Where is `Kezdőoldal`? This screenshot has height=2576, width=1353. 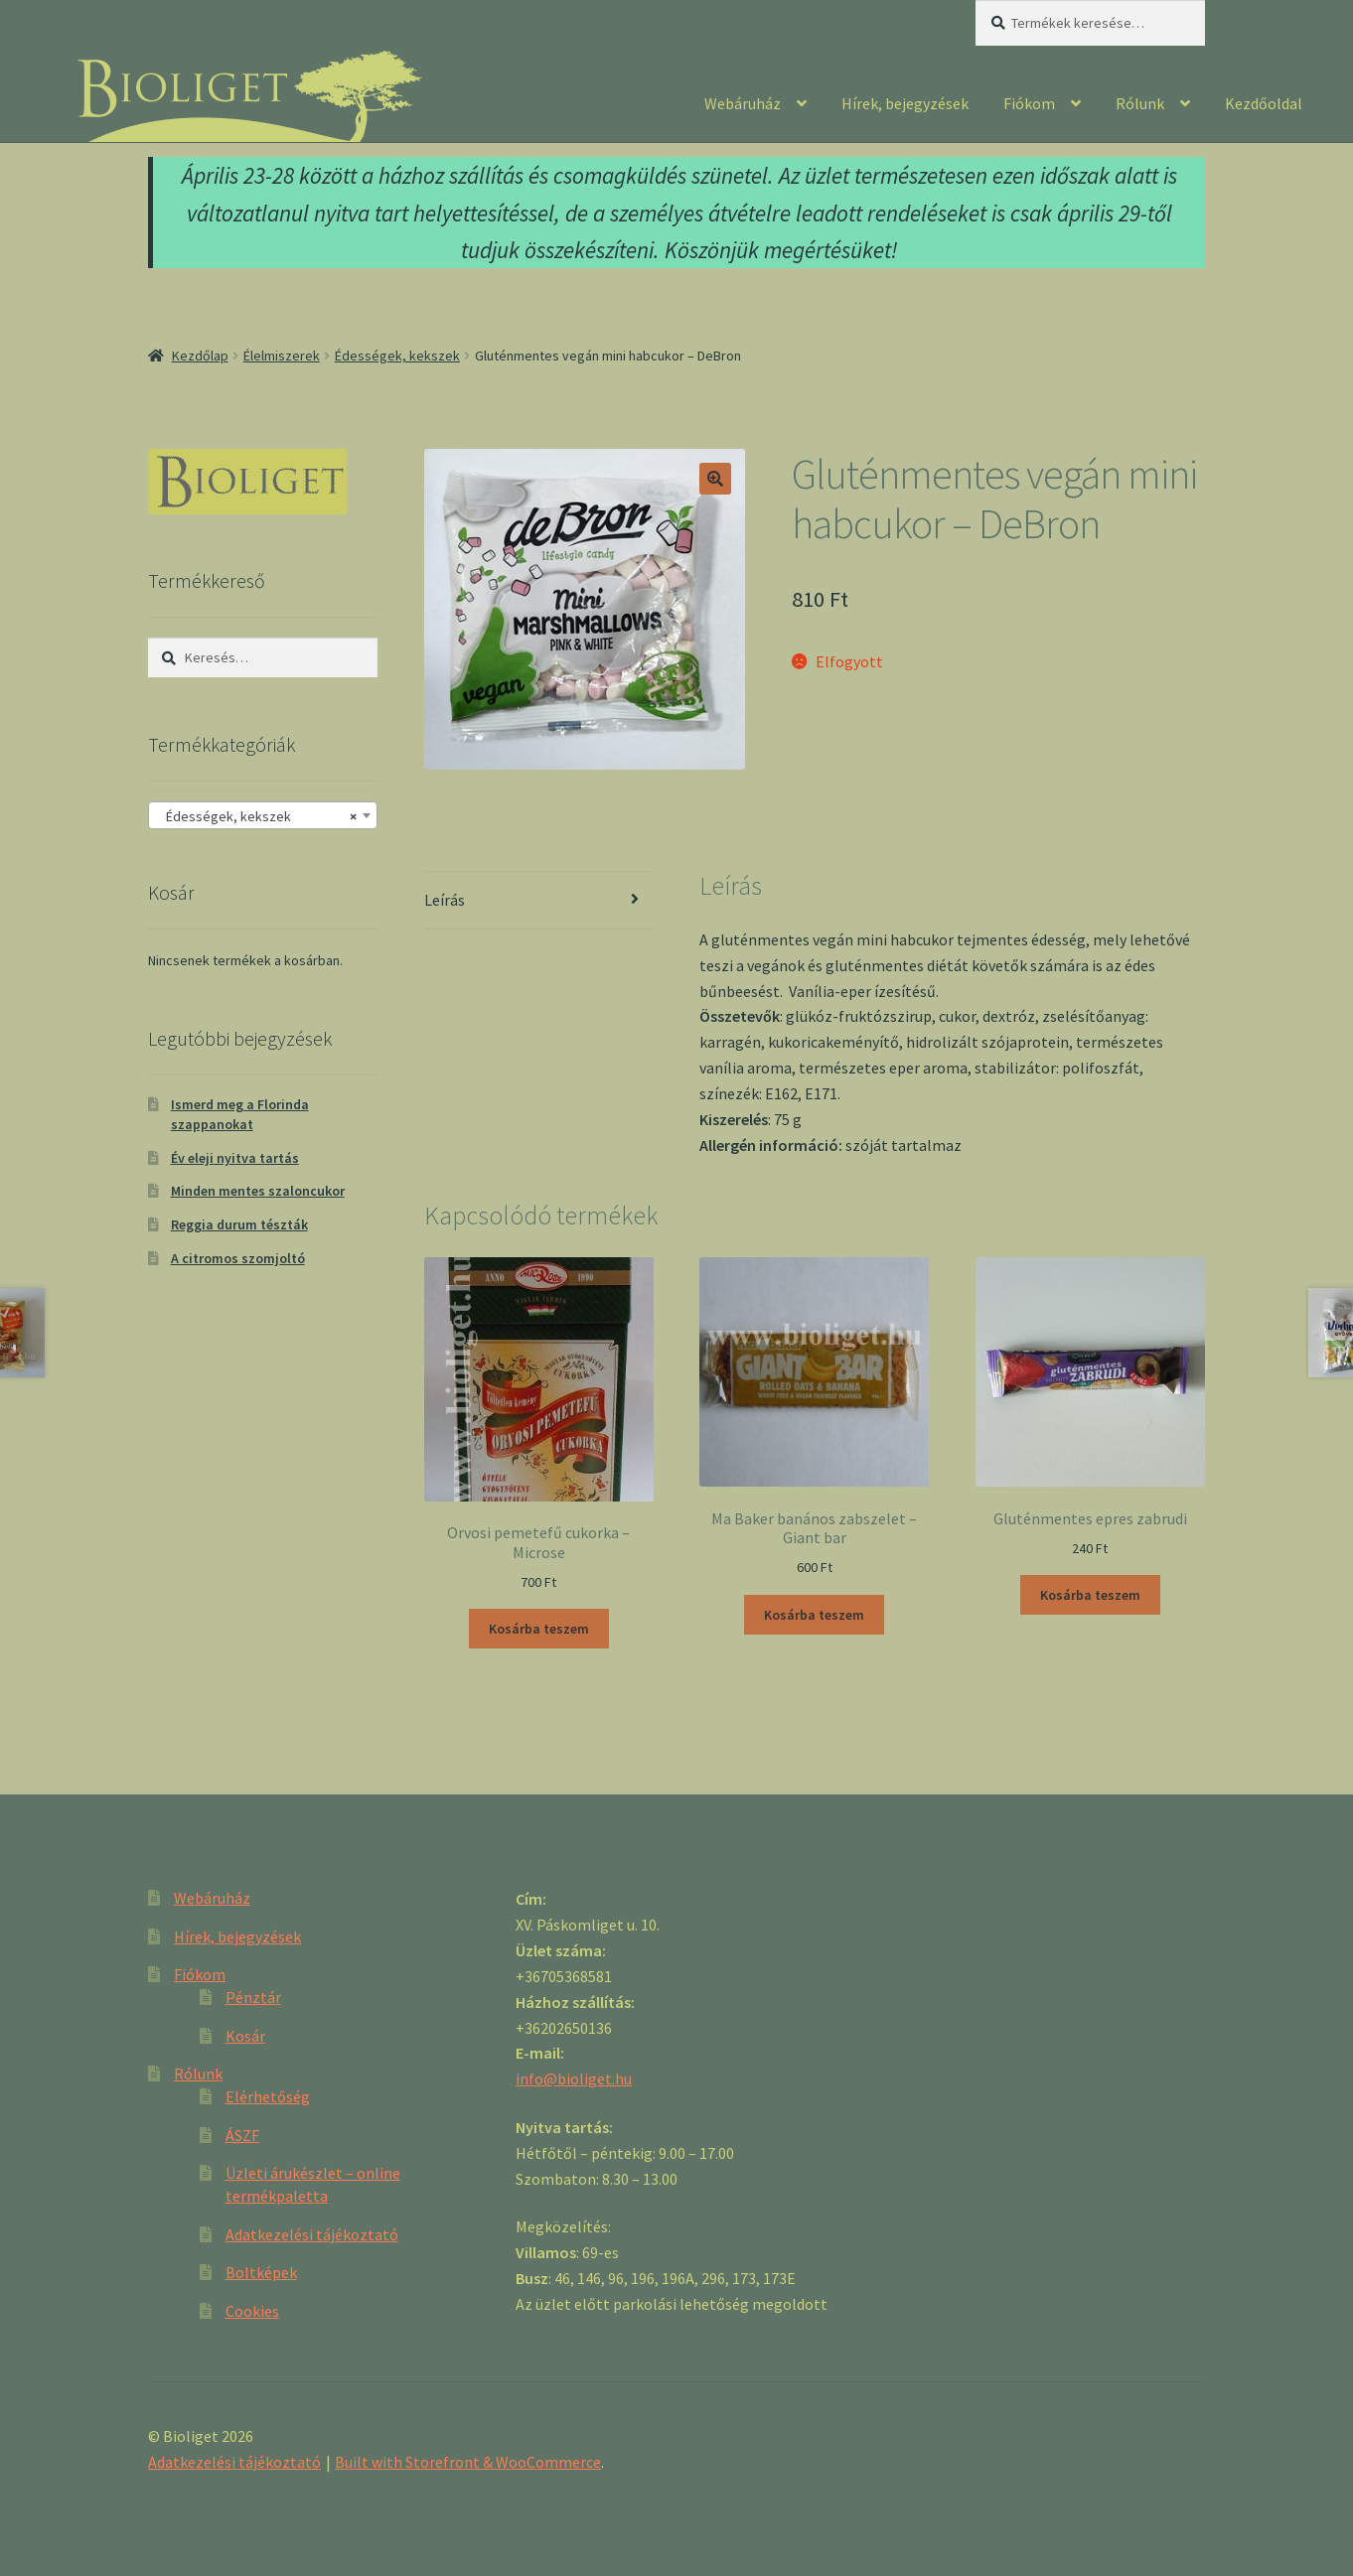
Kezdőoldal is located at coordinates (1263, 103).